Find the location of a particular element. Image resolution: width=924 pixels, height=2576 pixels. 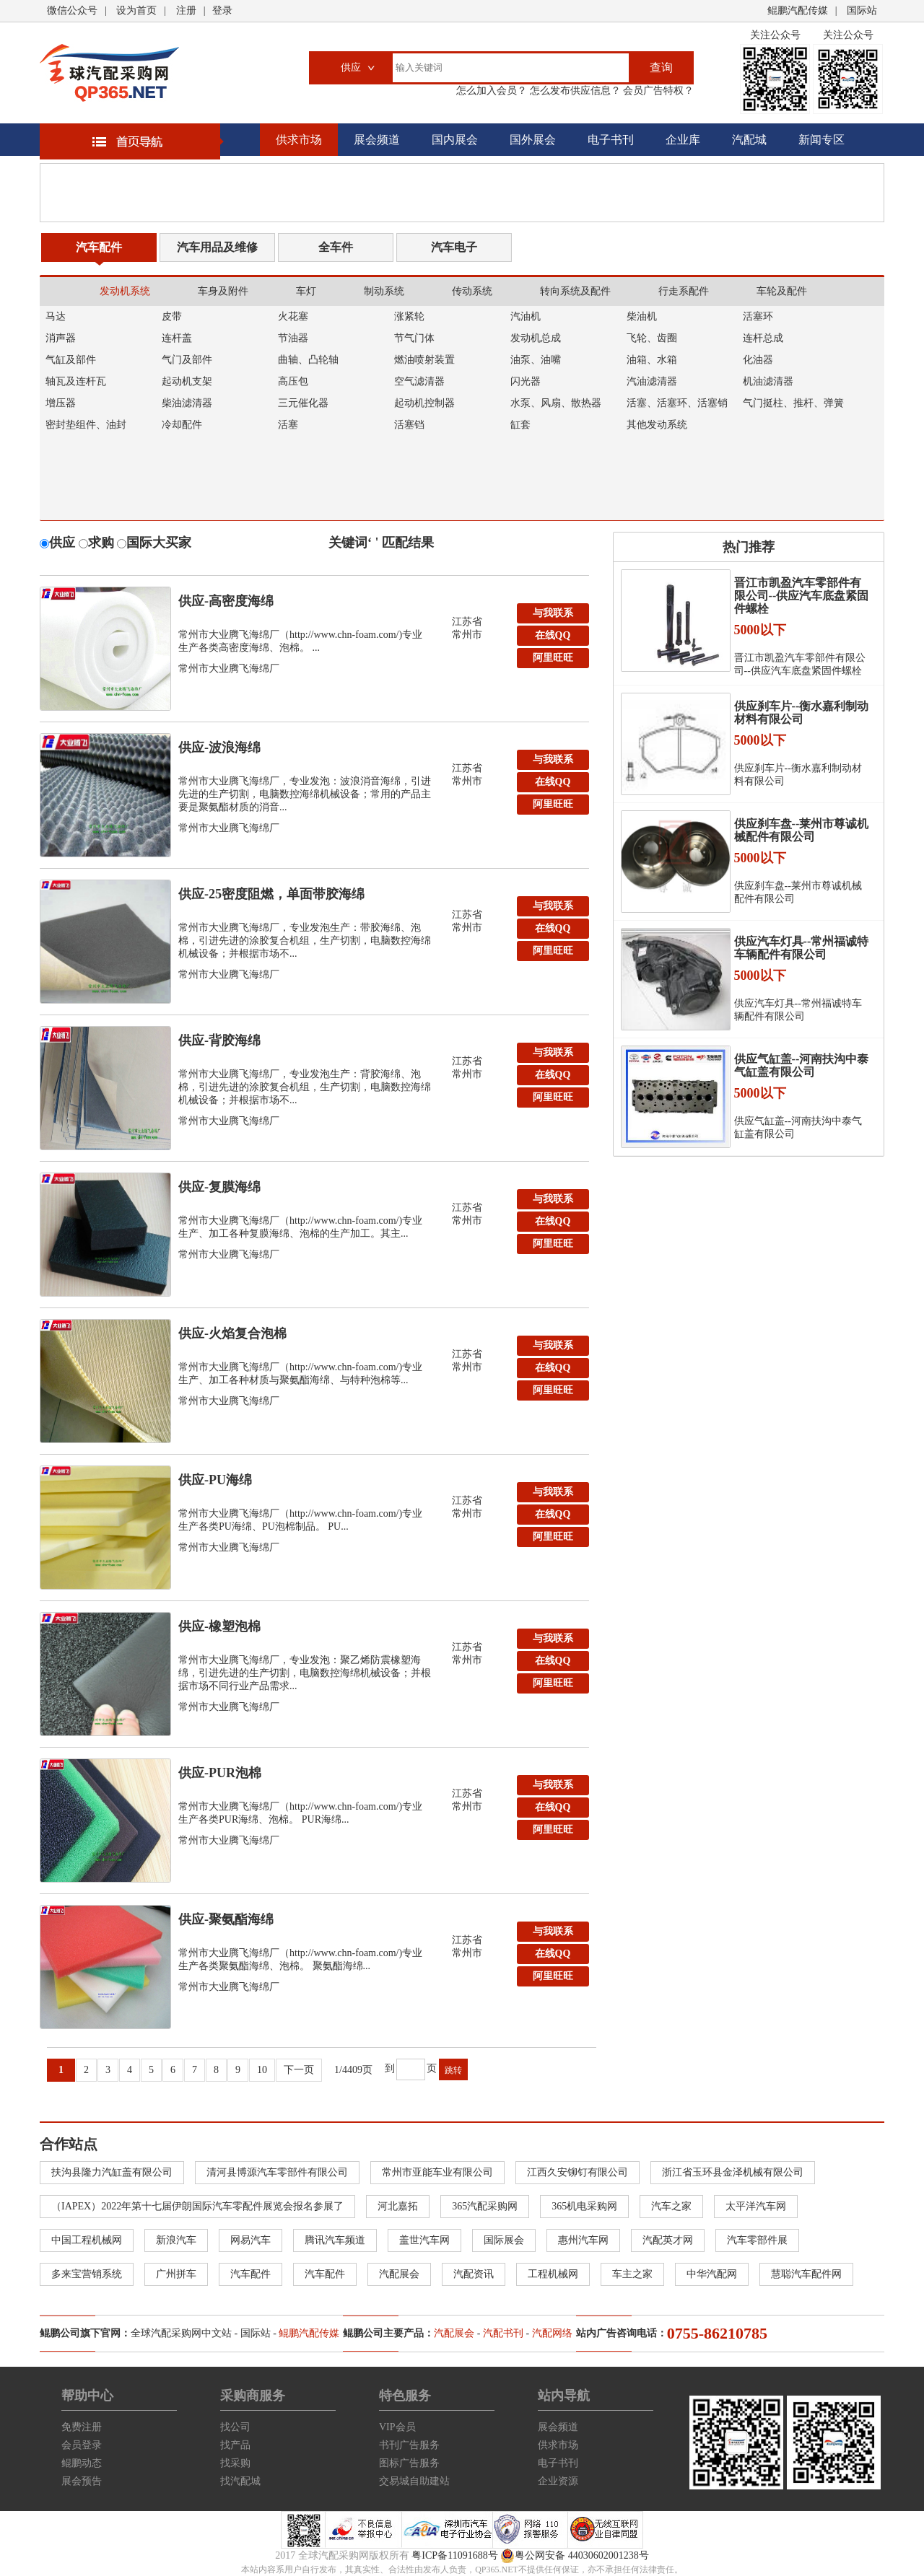

气门及部件 is located at coordinates (187, 359).